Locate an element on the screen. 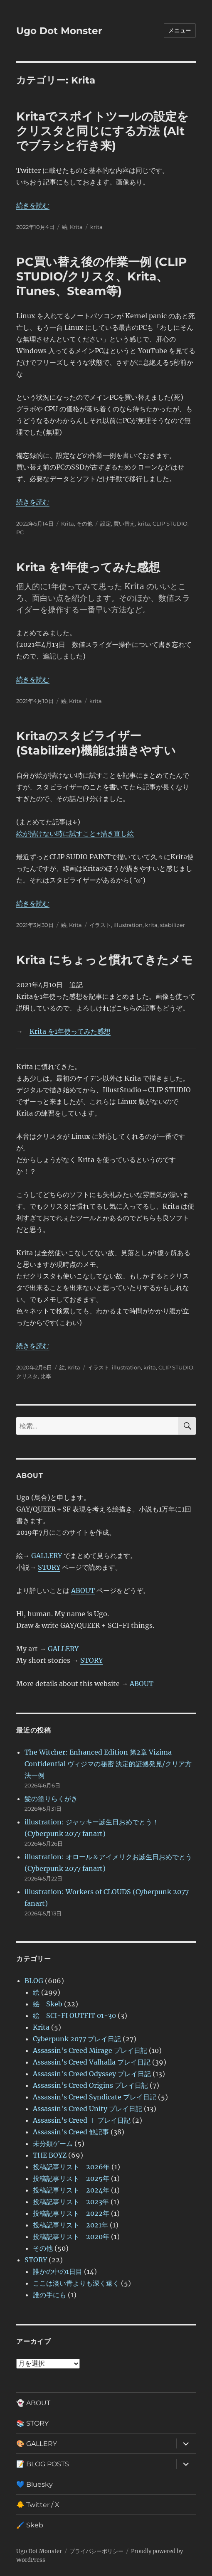 The height and width of the screenshot is (2576, 212). 投稿記事リスト 2020年 is located at coordinates (71, 2236).